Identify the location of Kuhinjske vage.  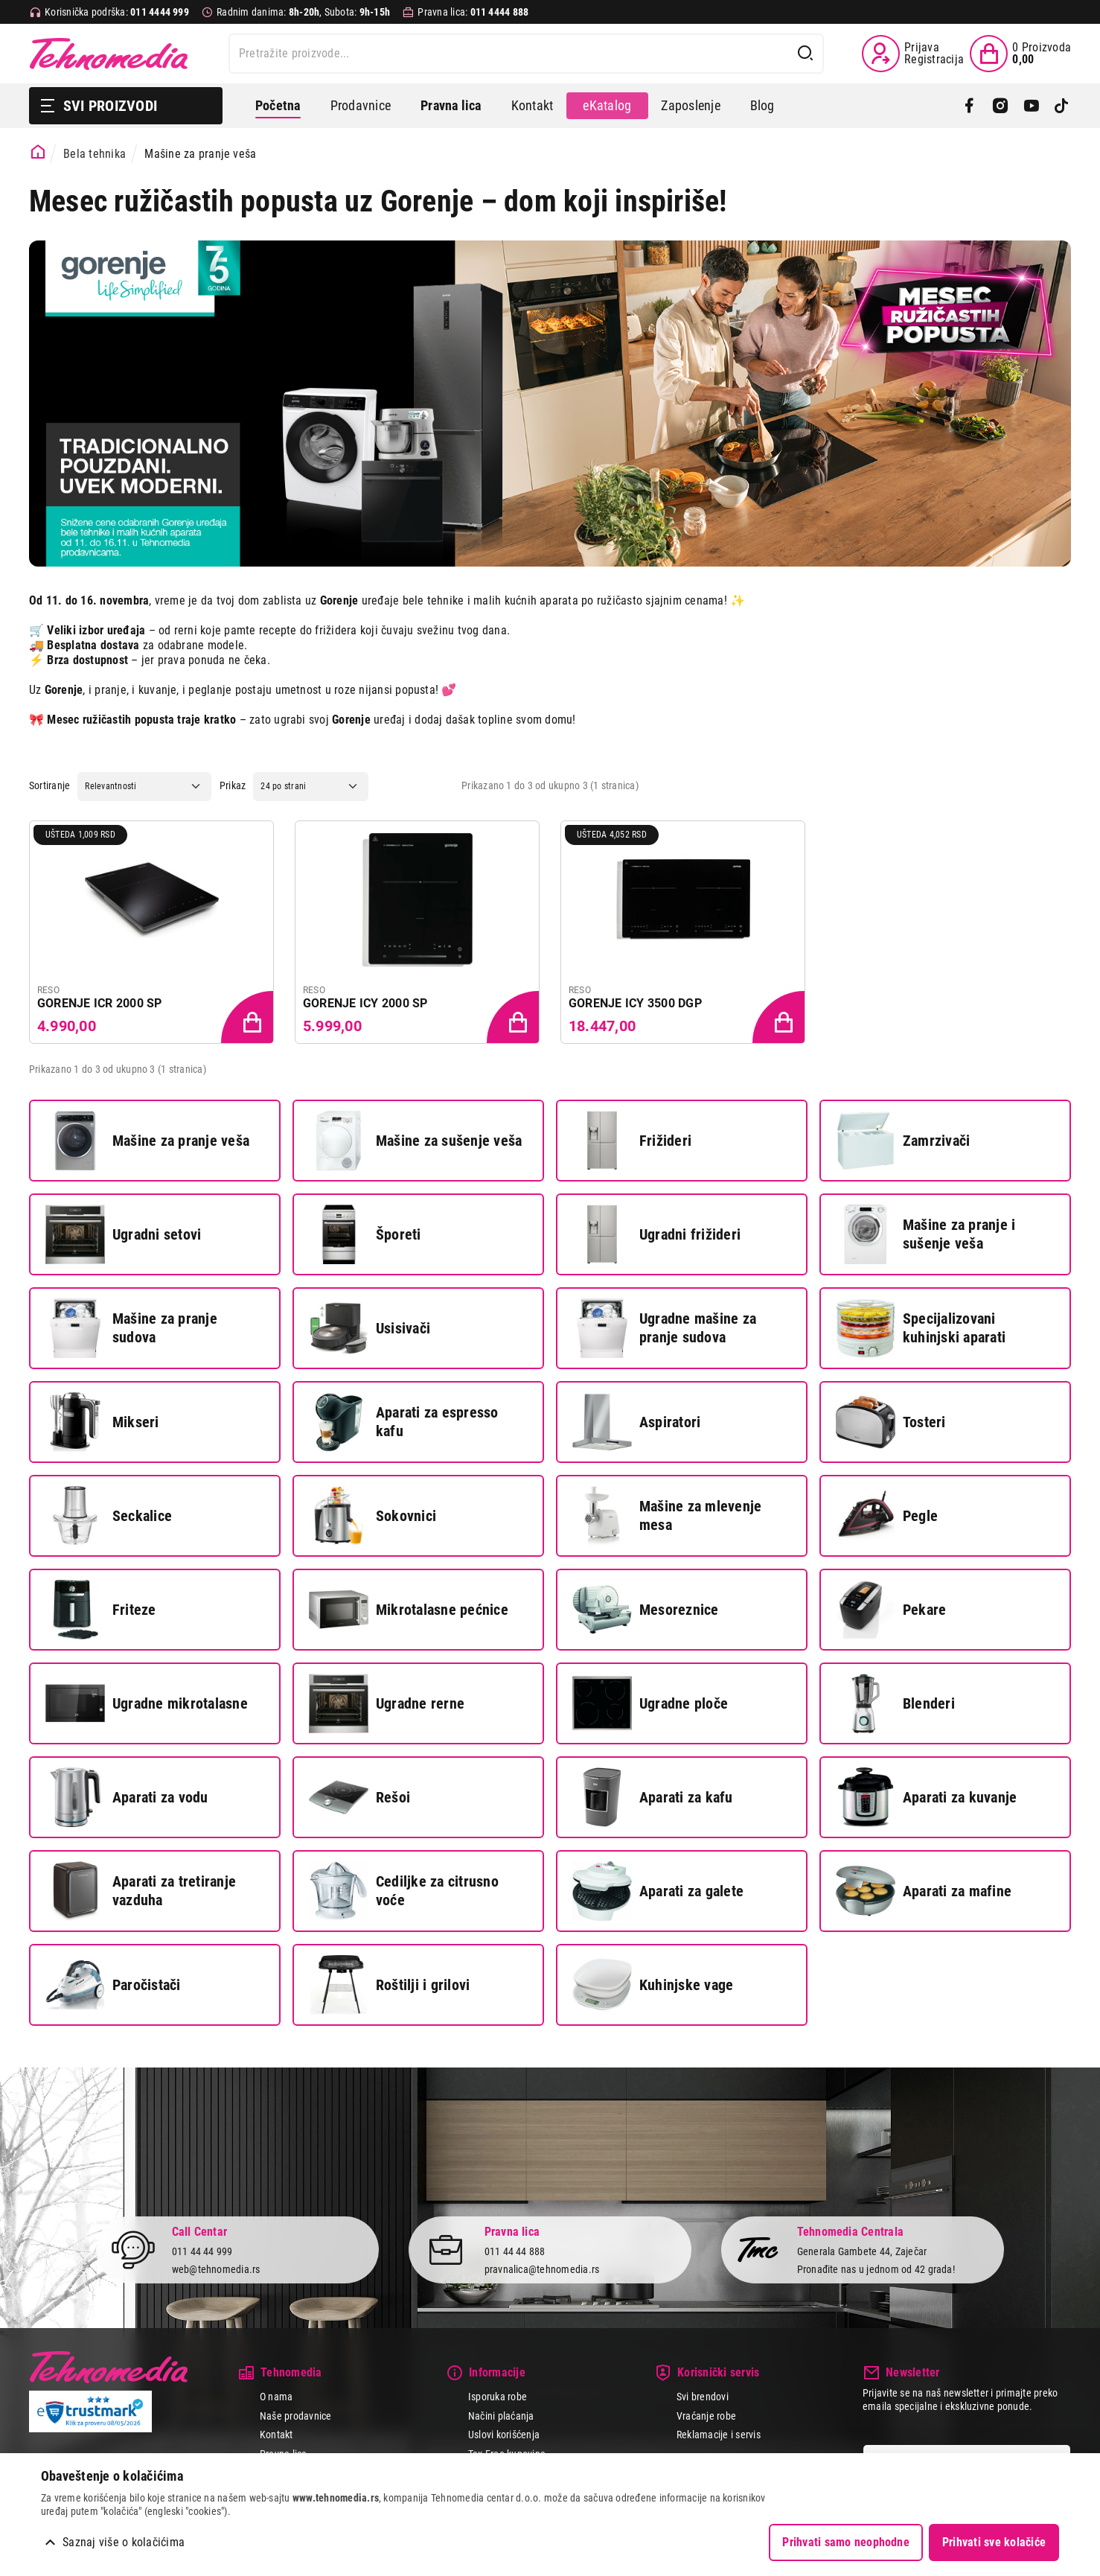
(652, 1985).